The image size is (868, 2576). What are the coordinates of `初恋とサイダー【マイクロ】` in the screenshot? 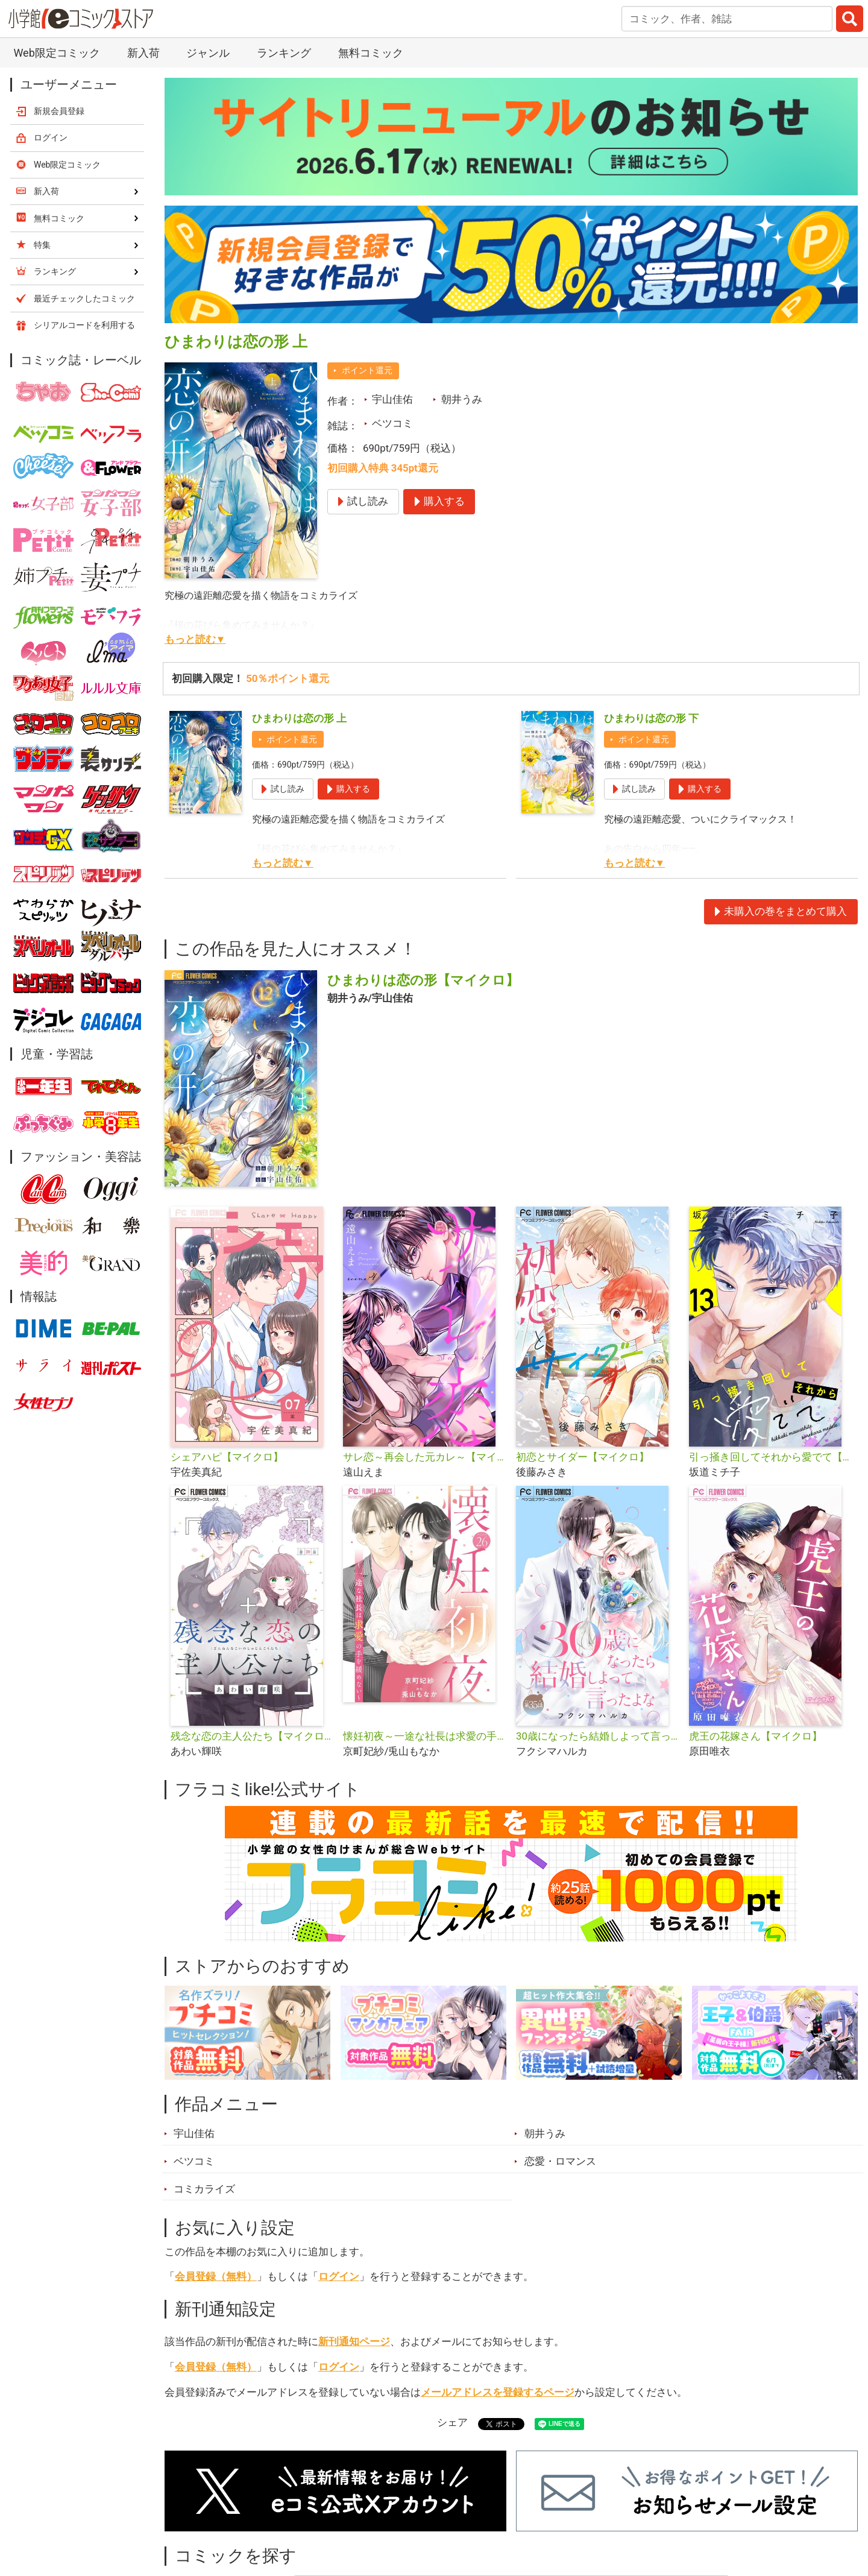 It's located at (582, 1457).